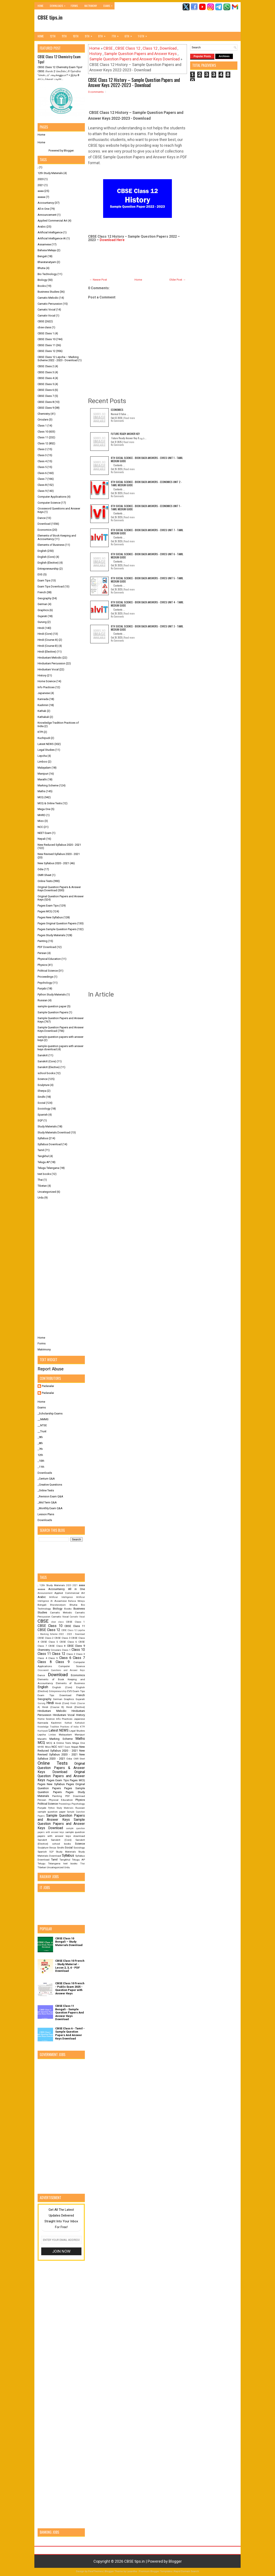 This screenshot has height=2576, width=275. What do you see at coordinates (108, 48) in the screenshot?
I see `CBSE` at bounding box center [108, 48].